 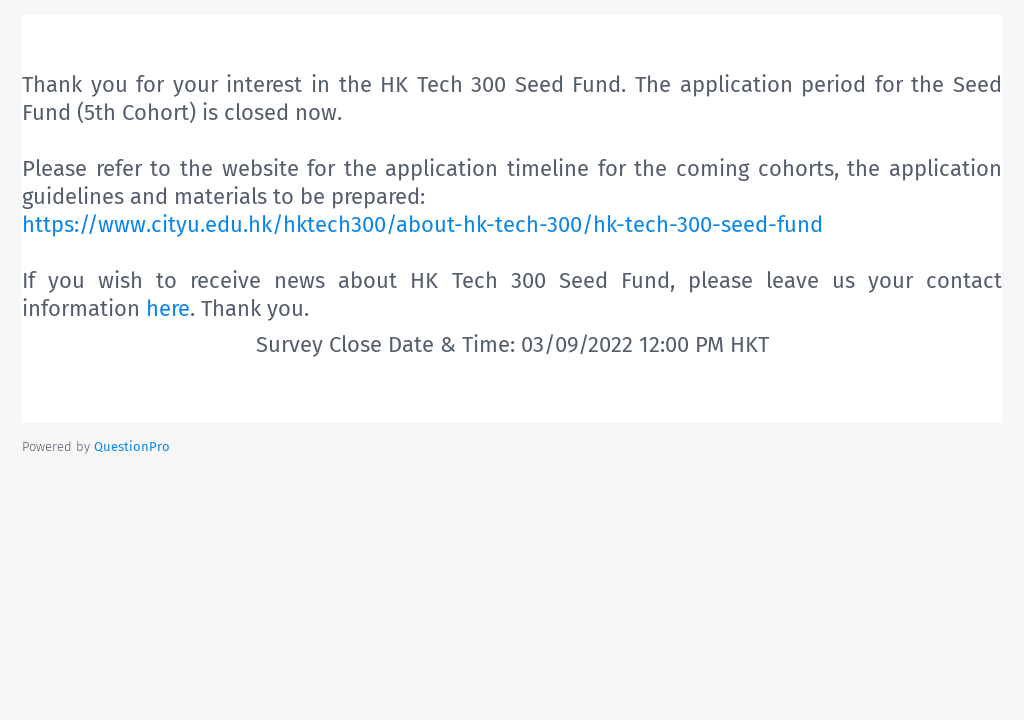 What do you see at coordinates (422, 224) in the screenshot?
I see `https://www.cityu.edu.hk/hktech300/about-hk-tech-300/hk-tech-300-seed-fund` at bounding box center [422, 224].